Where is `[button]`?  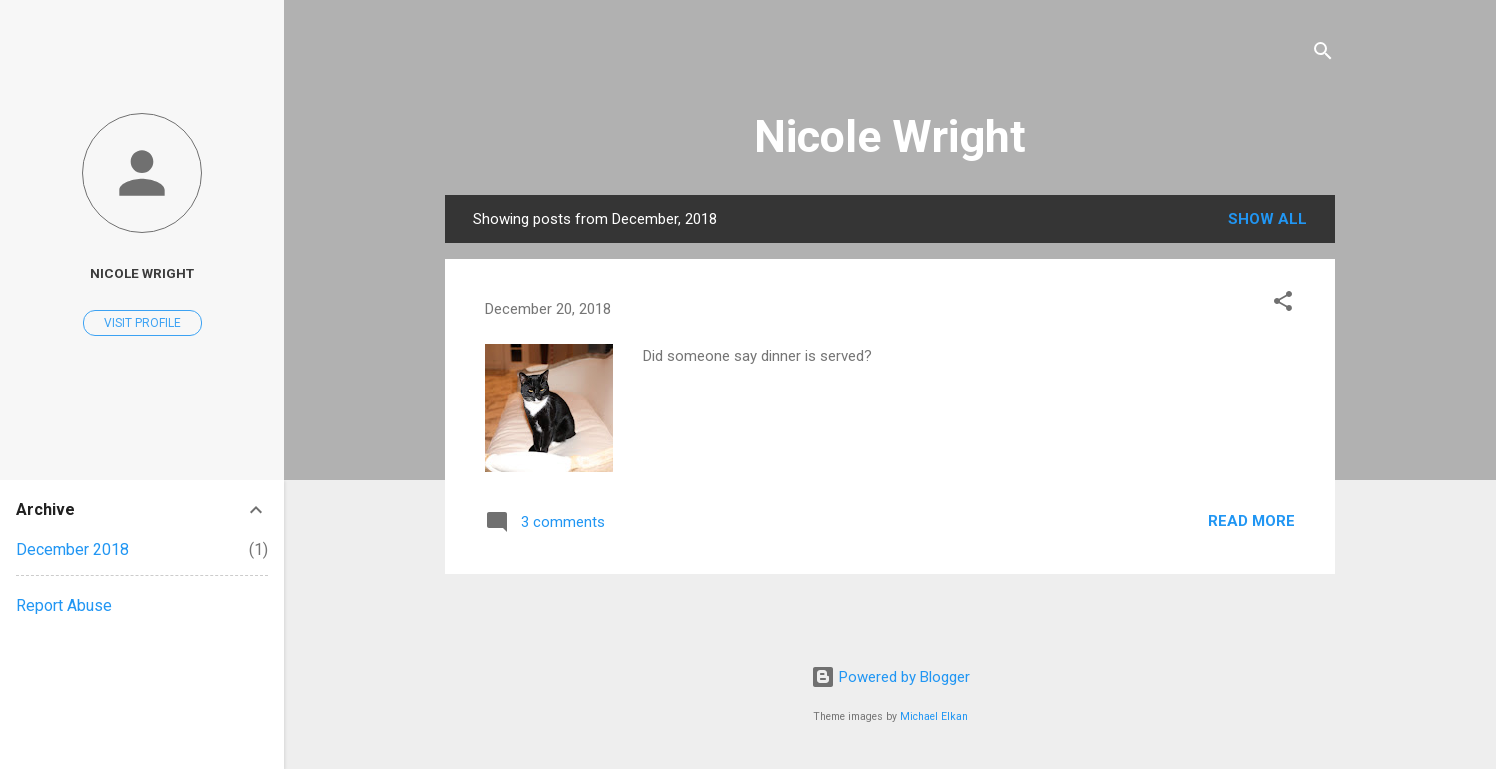 [button] is located at coordinates (1283, 304).